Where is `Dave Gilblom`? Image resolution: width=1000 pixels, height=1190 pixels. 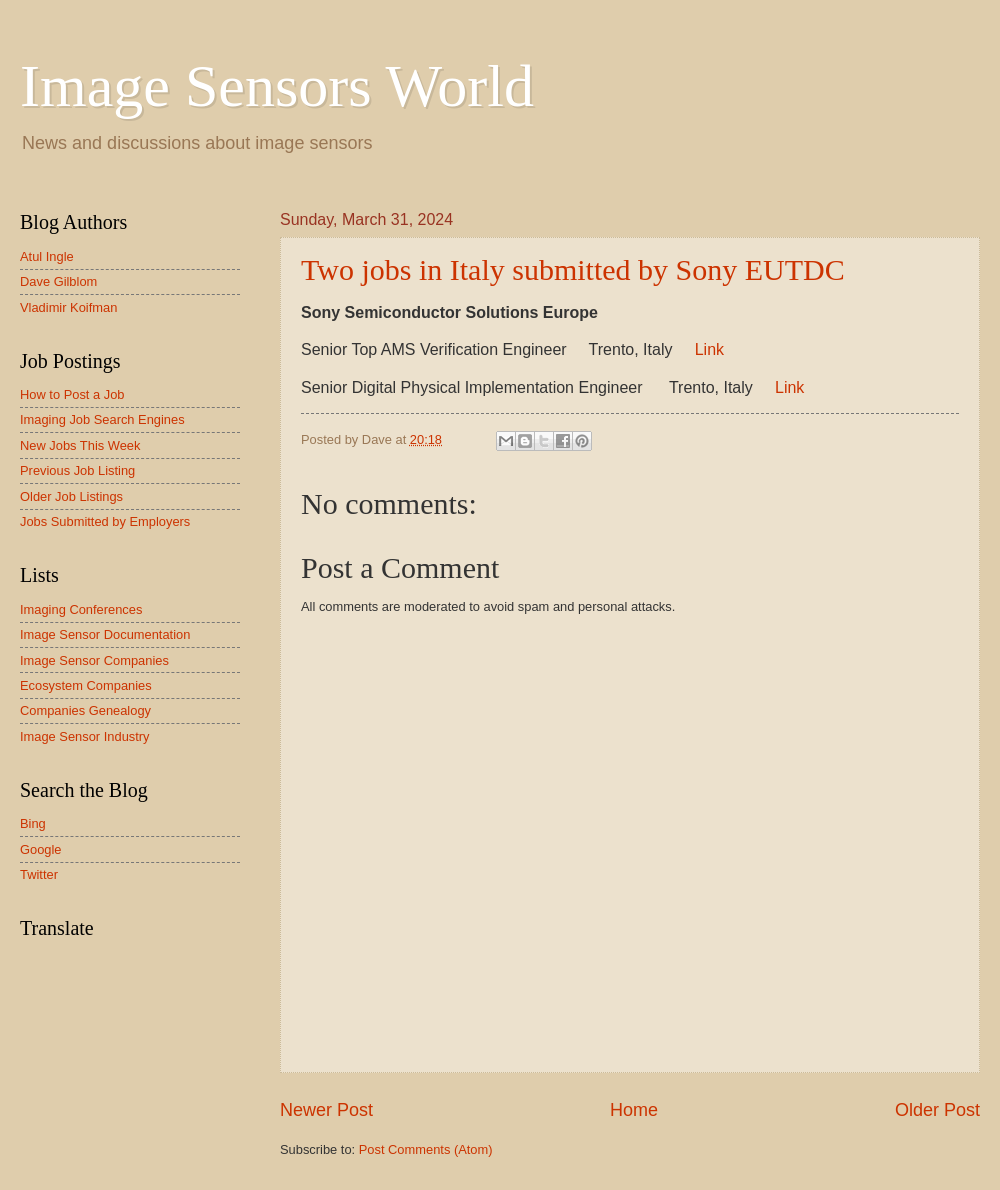 Dave Gilblom is located at coordinates (58, 281).